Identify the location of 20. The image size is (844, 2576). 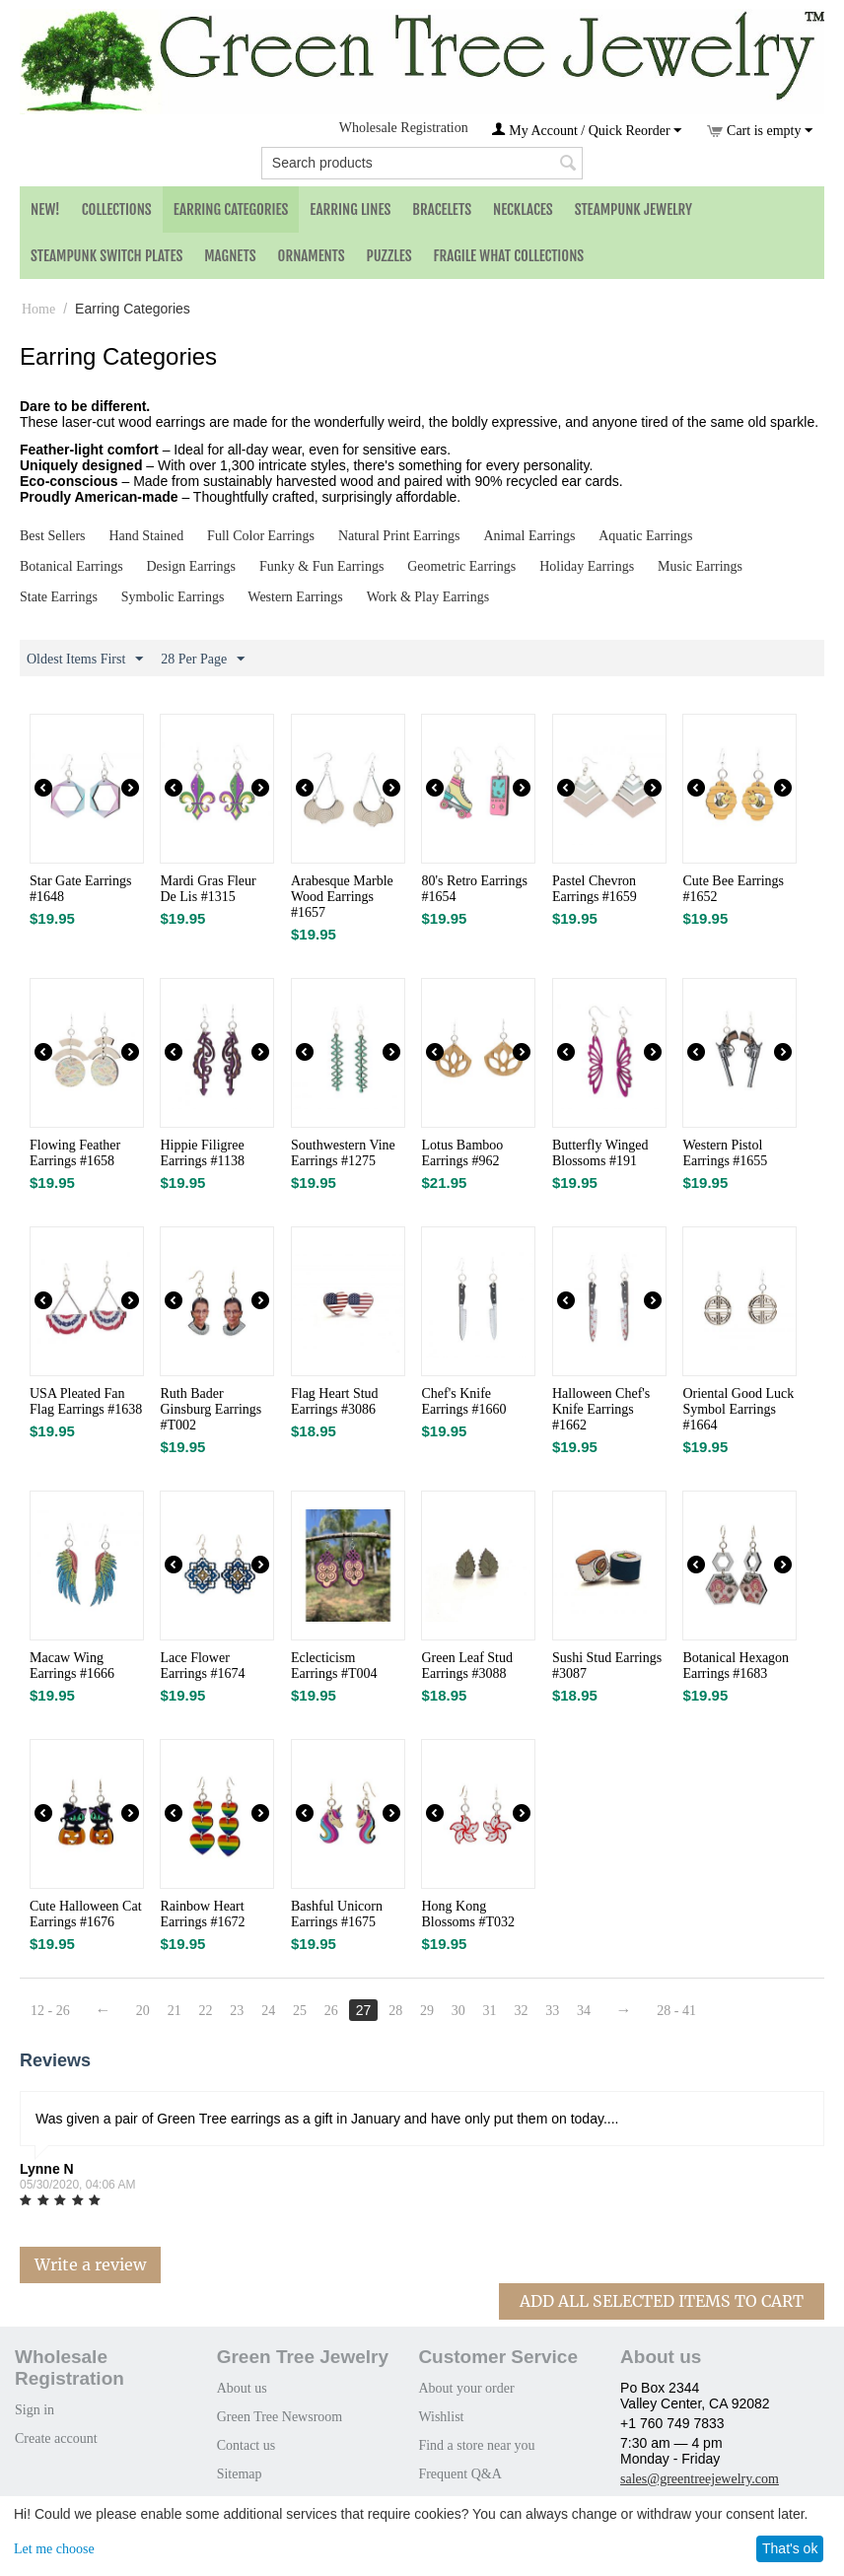
(143, 2010).